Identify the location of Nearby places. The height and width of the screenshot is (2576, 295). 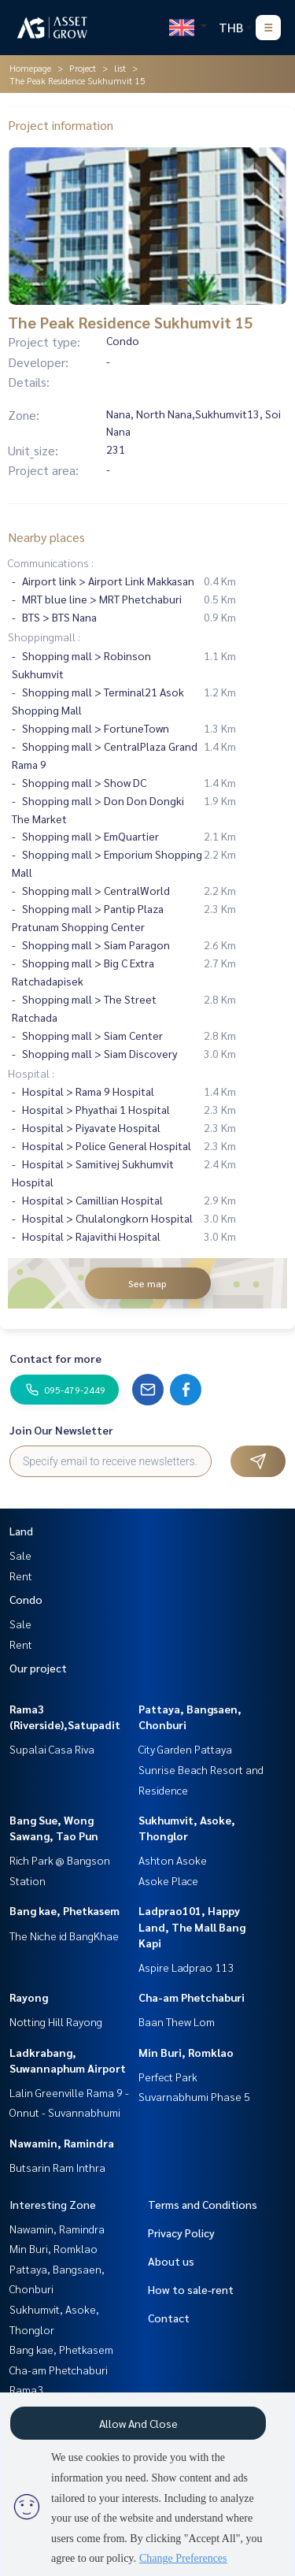
(46, 537).